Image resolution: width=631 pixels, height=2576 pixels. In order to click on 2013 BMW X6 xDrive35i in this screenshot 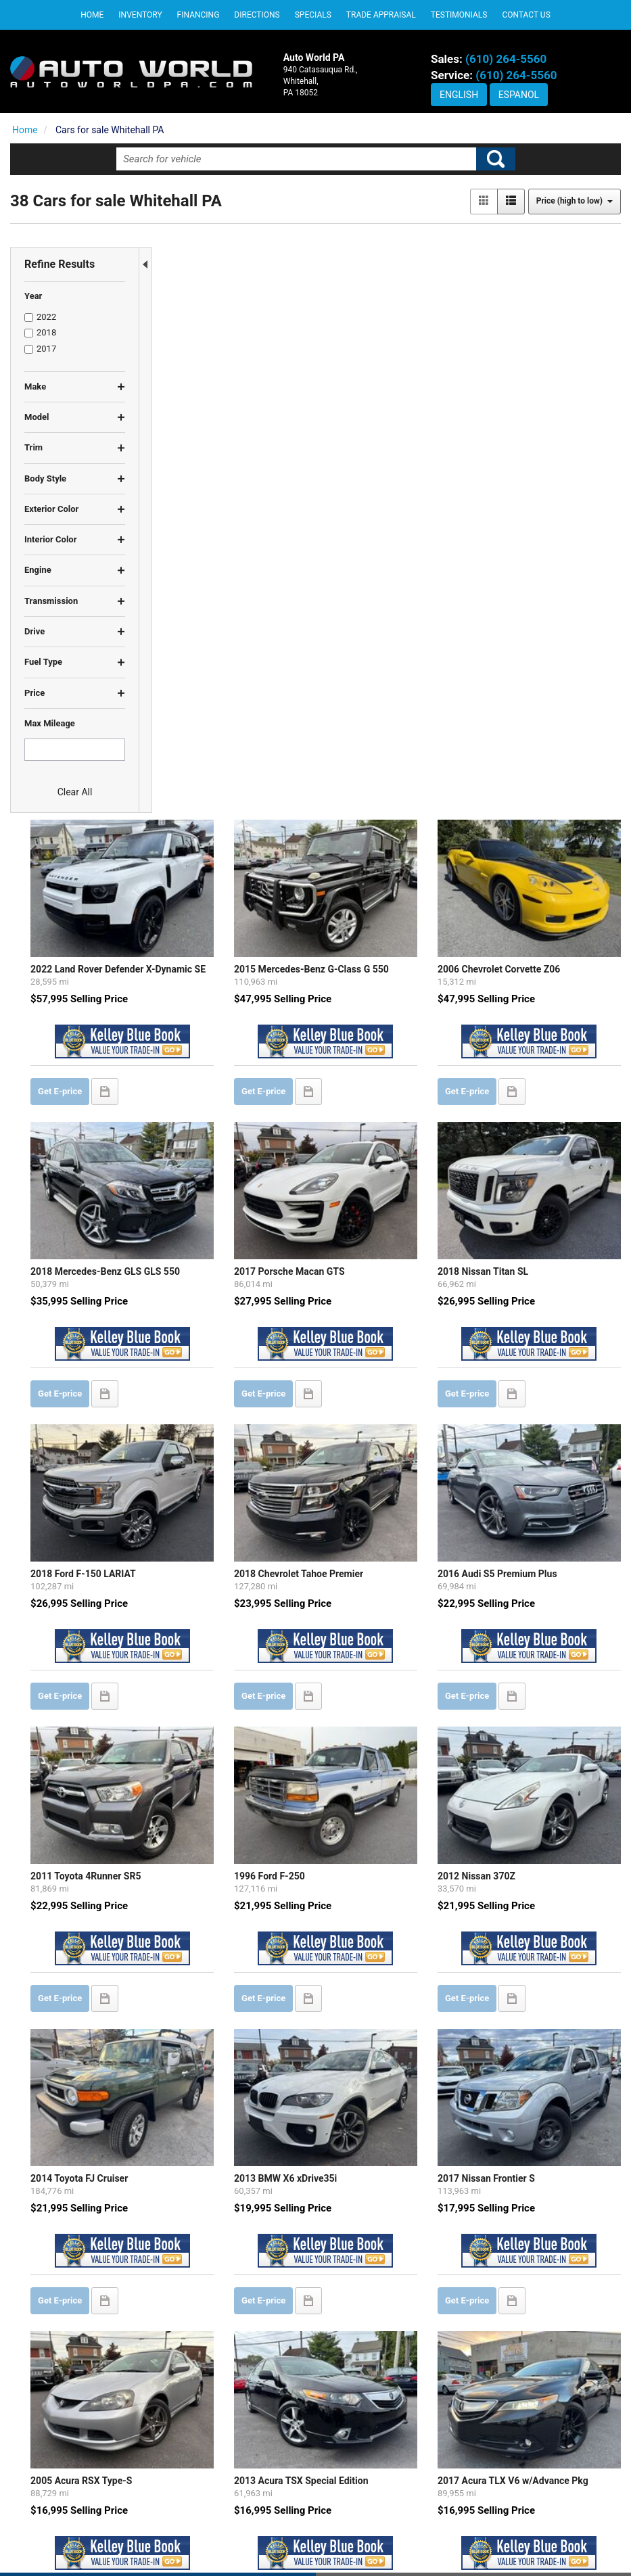, I will do `click(375, 1468)`.